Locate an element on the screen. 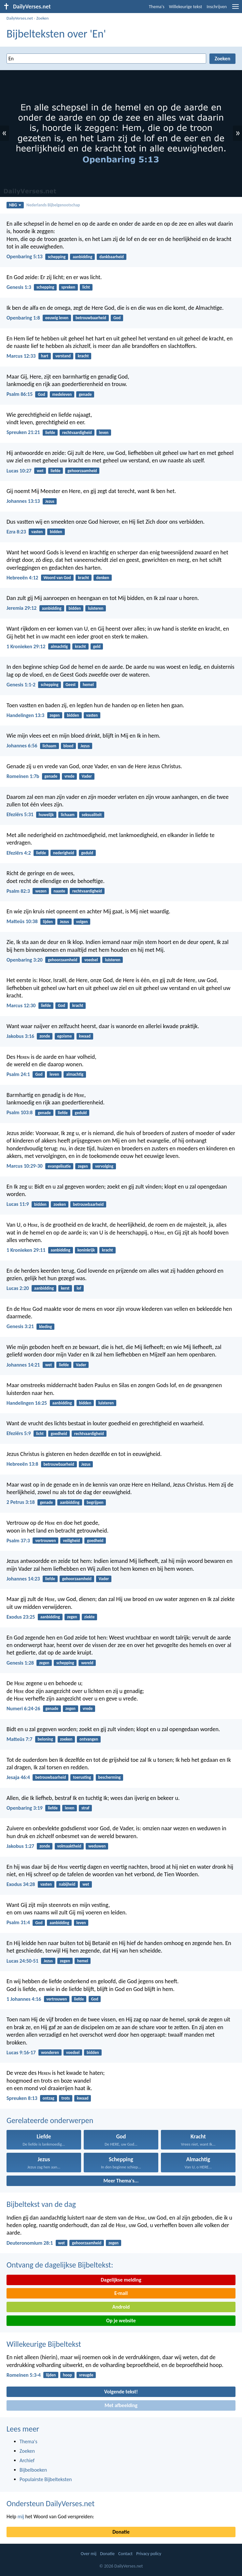 The width and height of the screenshot is (242, 2576). 2 Petrus 3:18 is located at coordinates (21, 1502).